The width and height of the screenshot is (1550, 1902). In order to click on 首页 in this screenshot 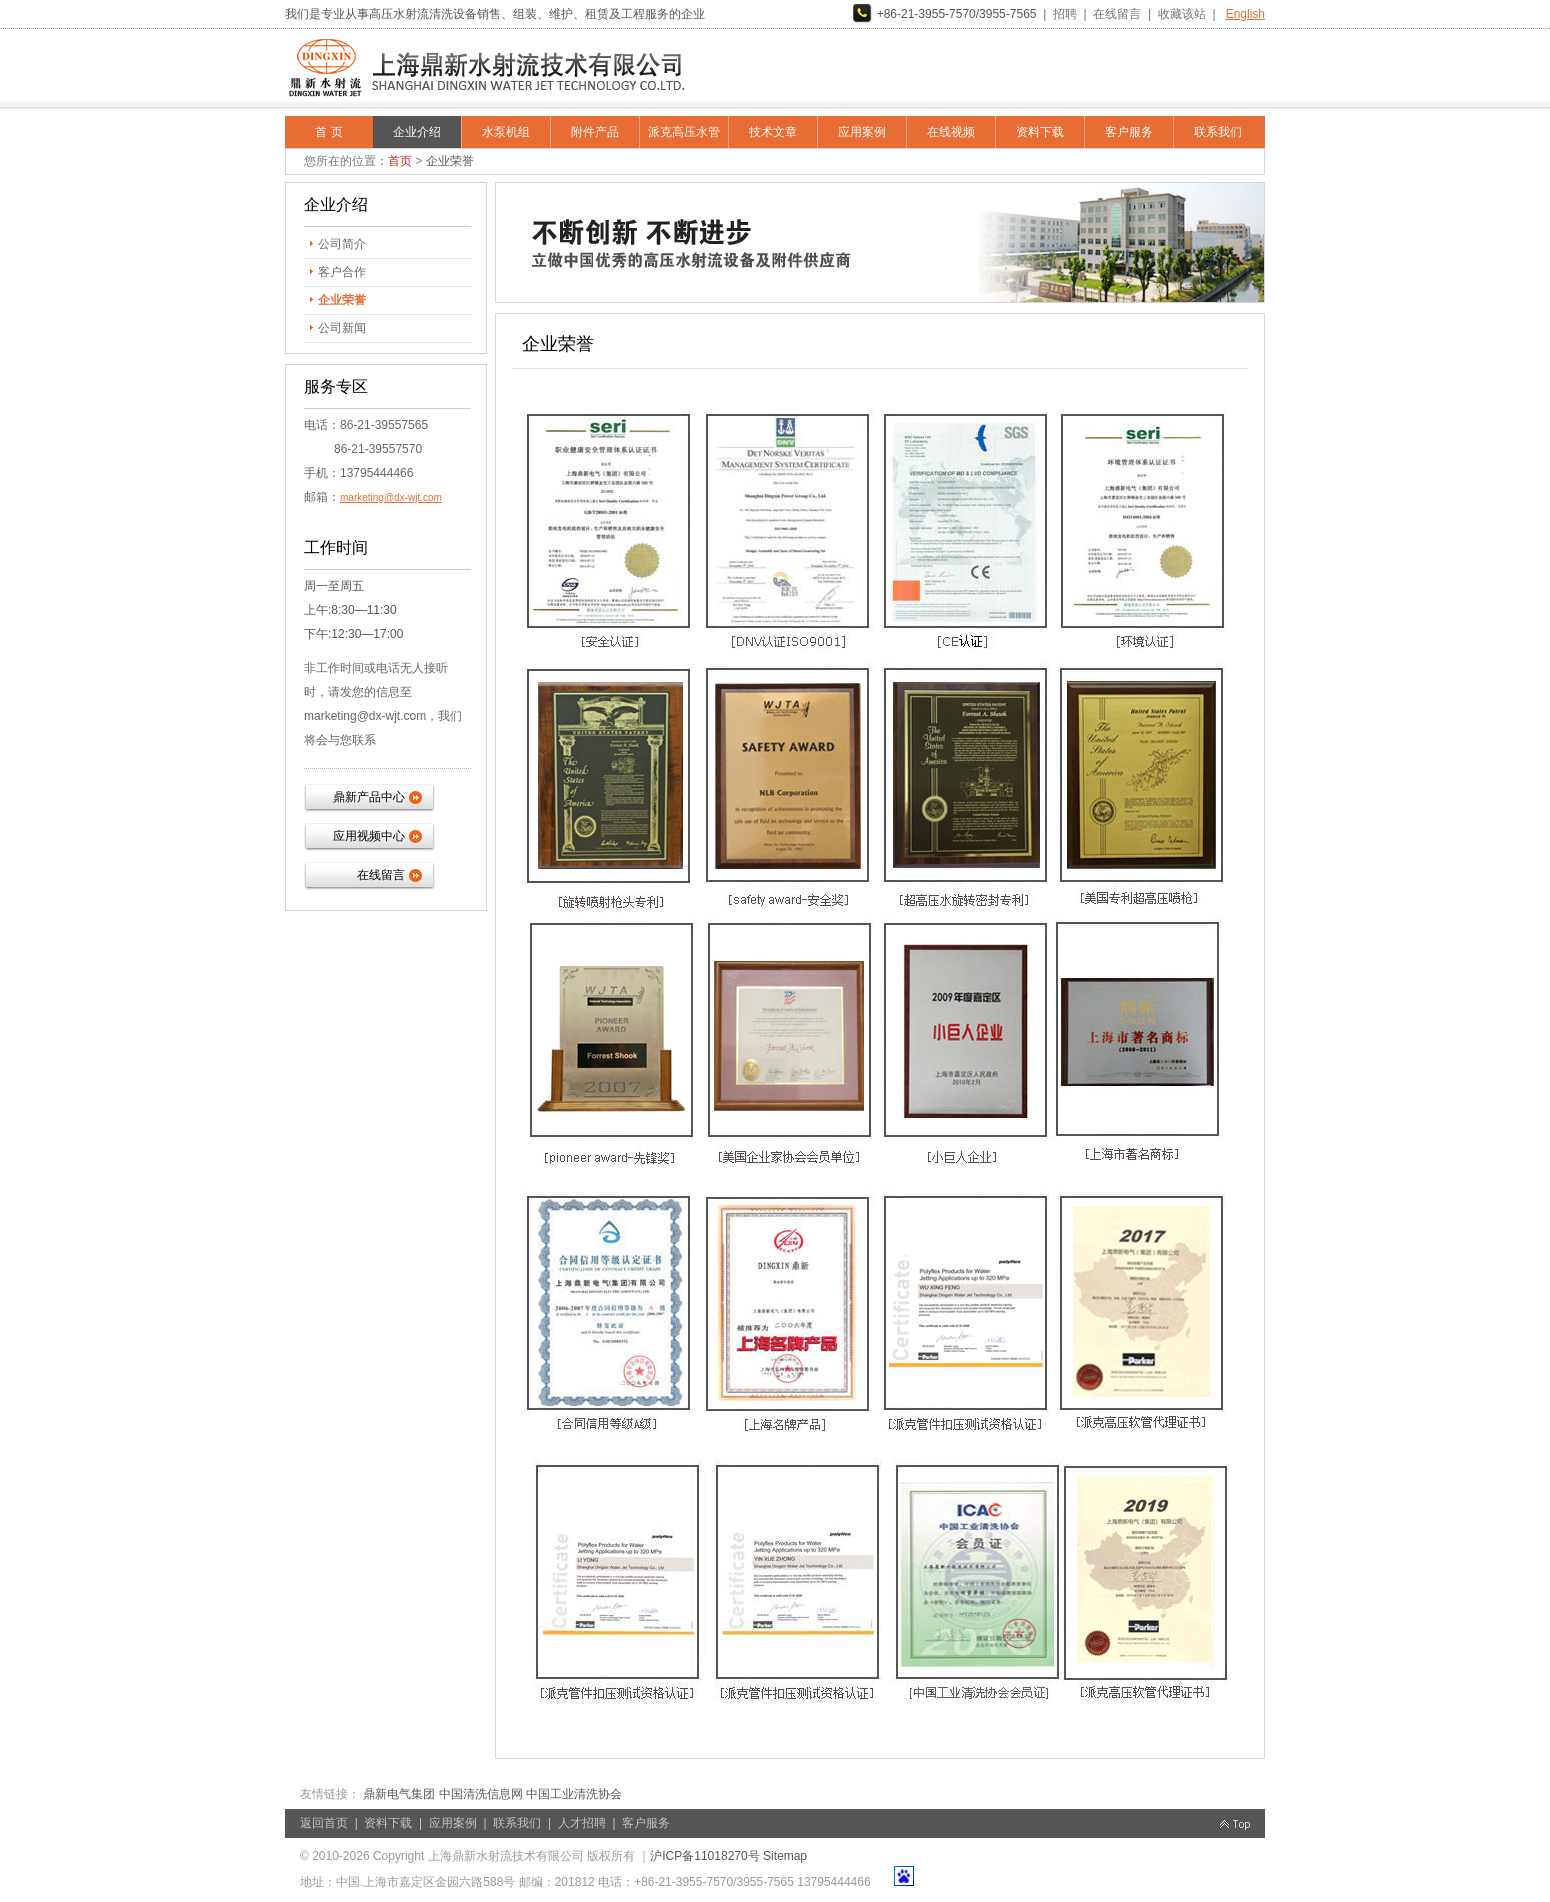, I will do `click(400, 161)`.